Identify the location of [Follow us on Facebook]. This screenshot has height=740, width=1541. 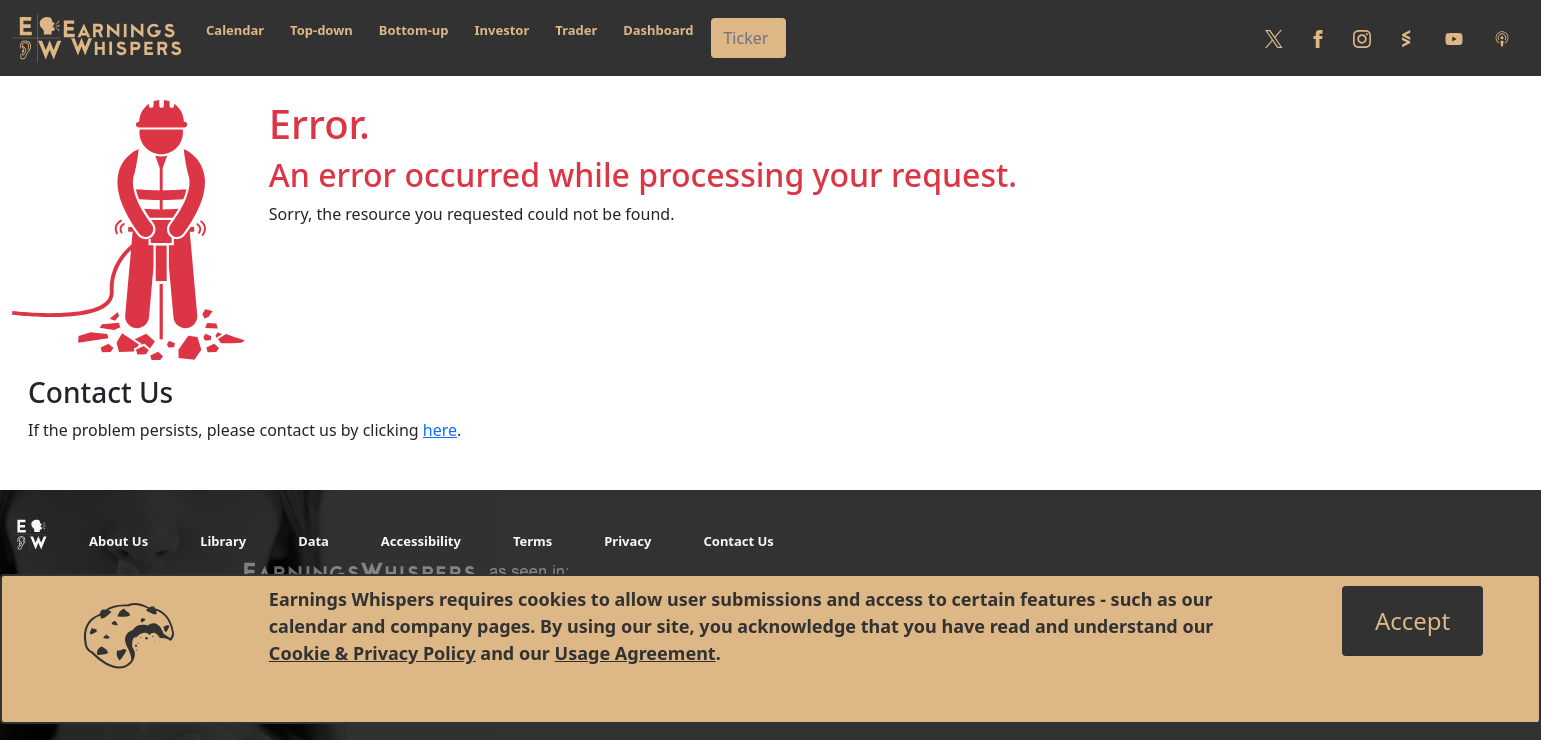
(1318, 38).